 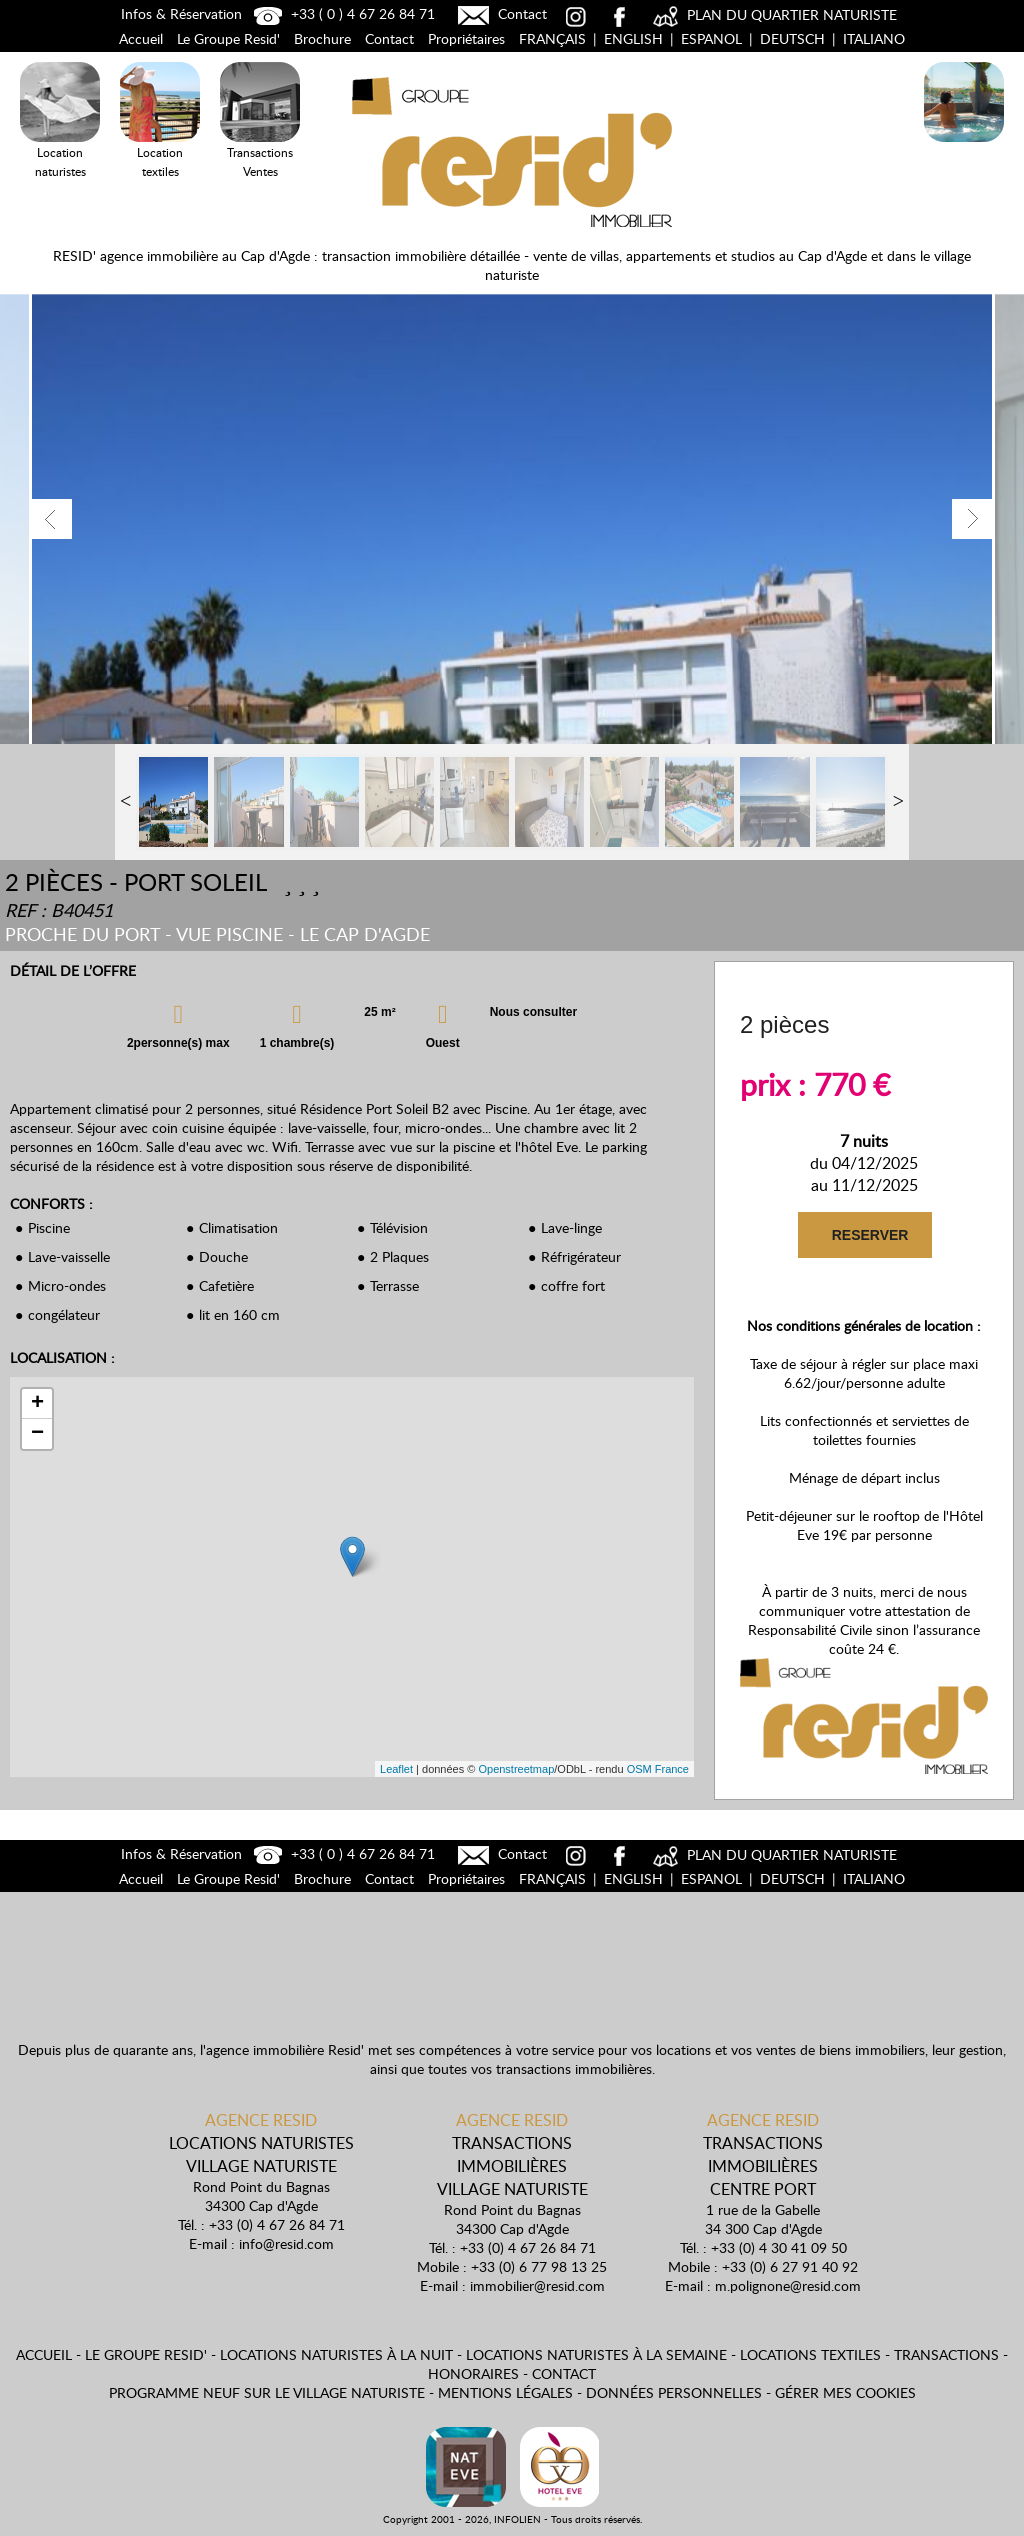 What do you see at coordinates (674, 2392) in the screenshot?
I see `Données personnelles` at bounding box center [674, 2392].